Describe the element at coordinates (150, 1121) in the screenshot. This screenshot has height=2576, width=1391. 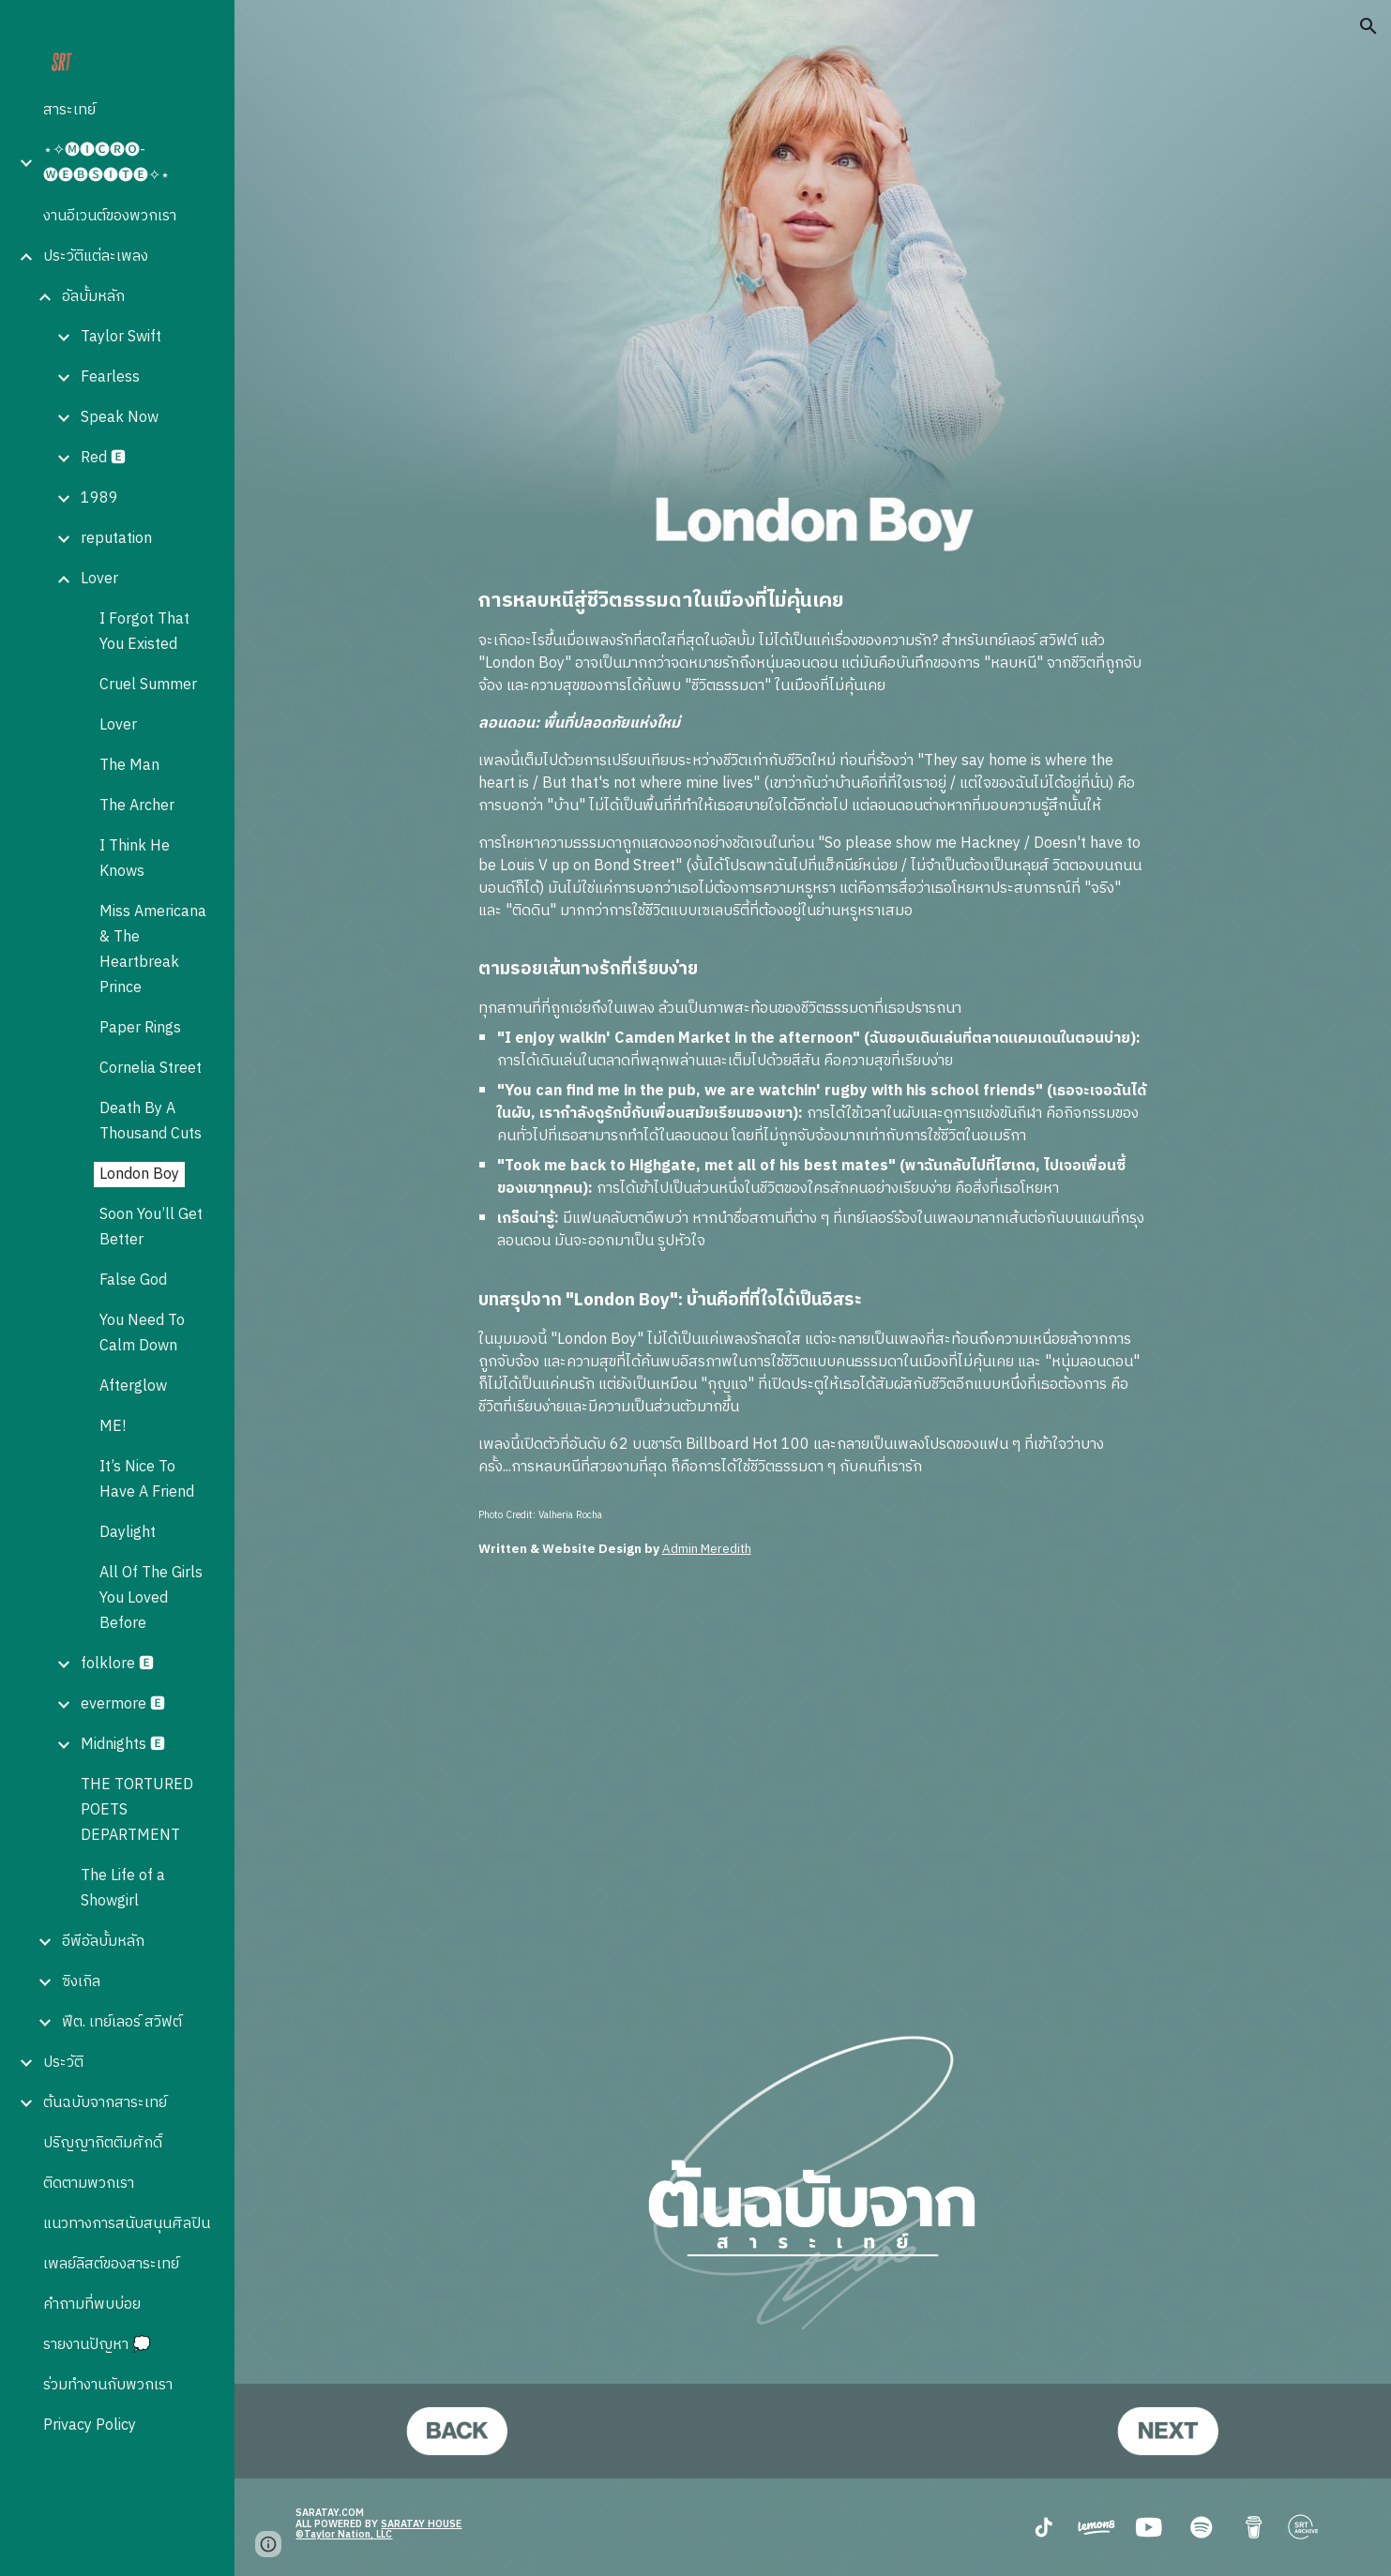
I see `Death By A Thousand Cuts [link]` at that location.